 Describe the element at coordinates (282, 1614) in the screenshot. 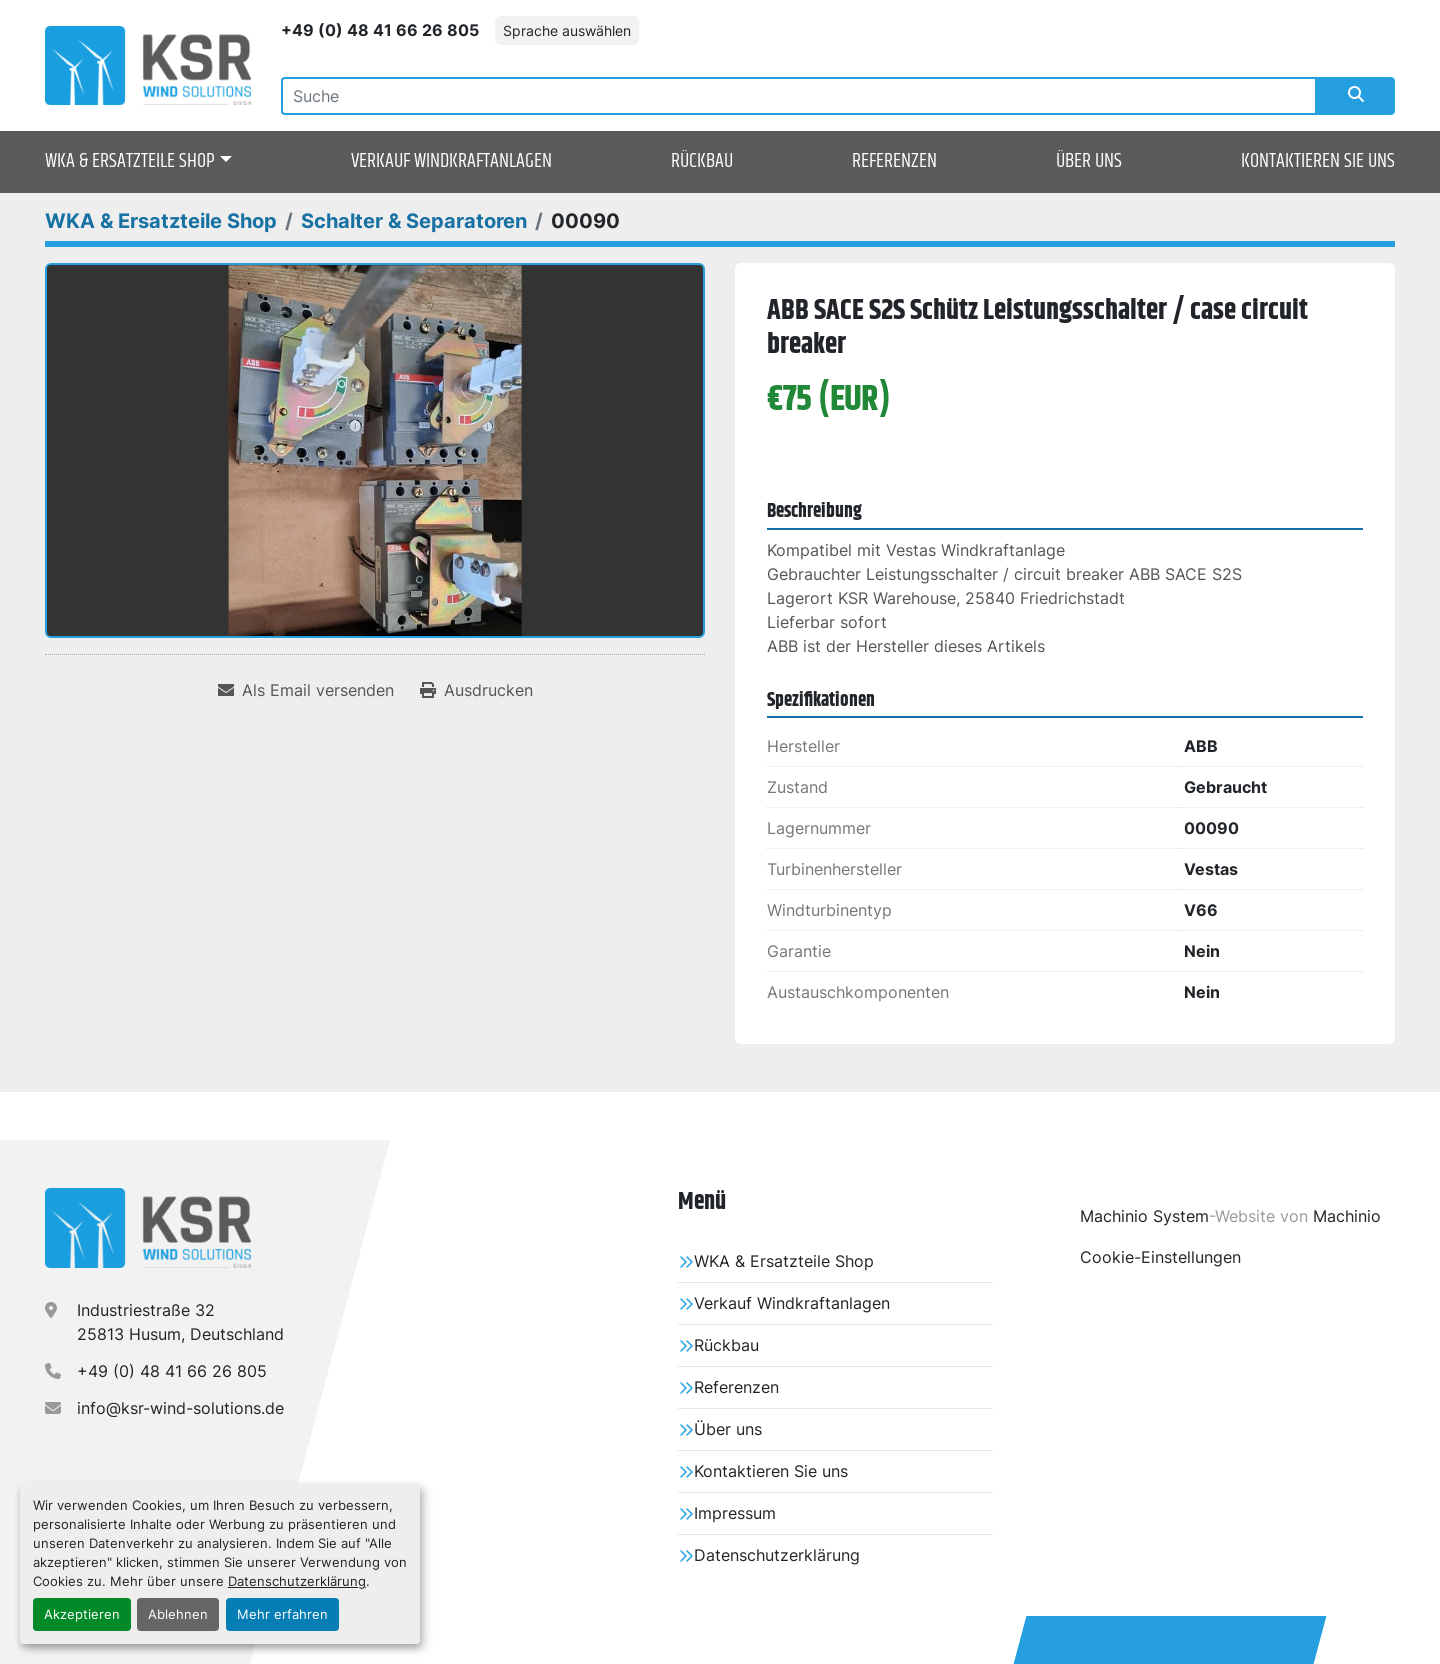

I see `Mehr erfahren` at that location.